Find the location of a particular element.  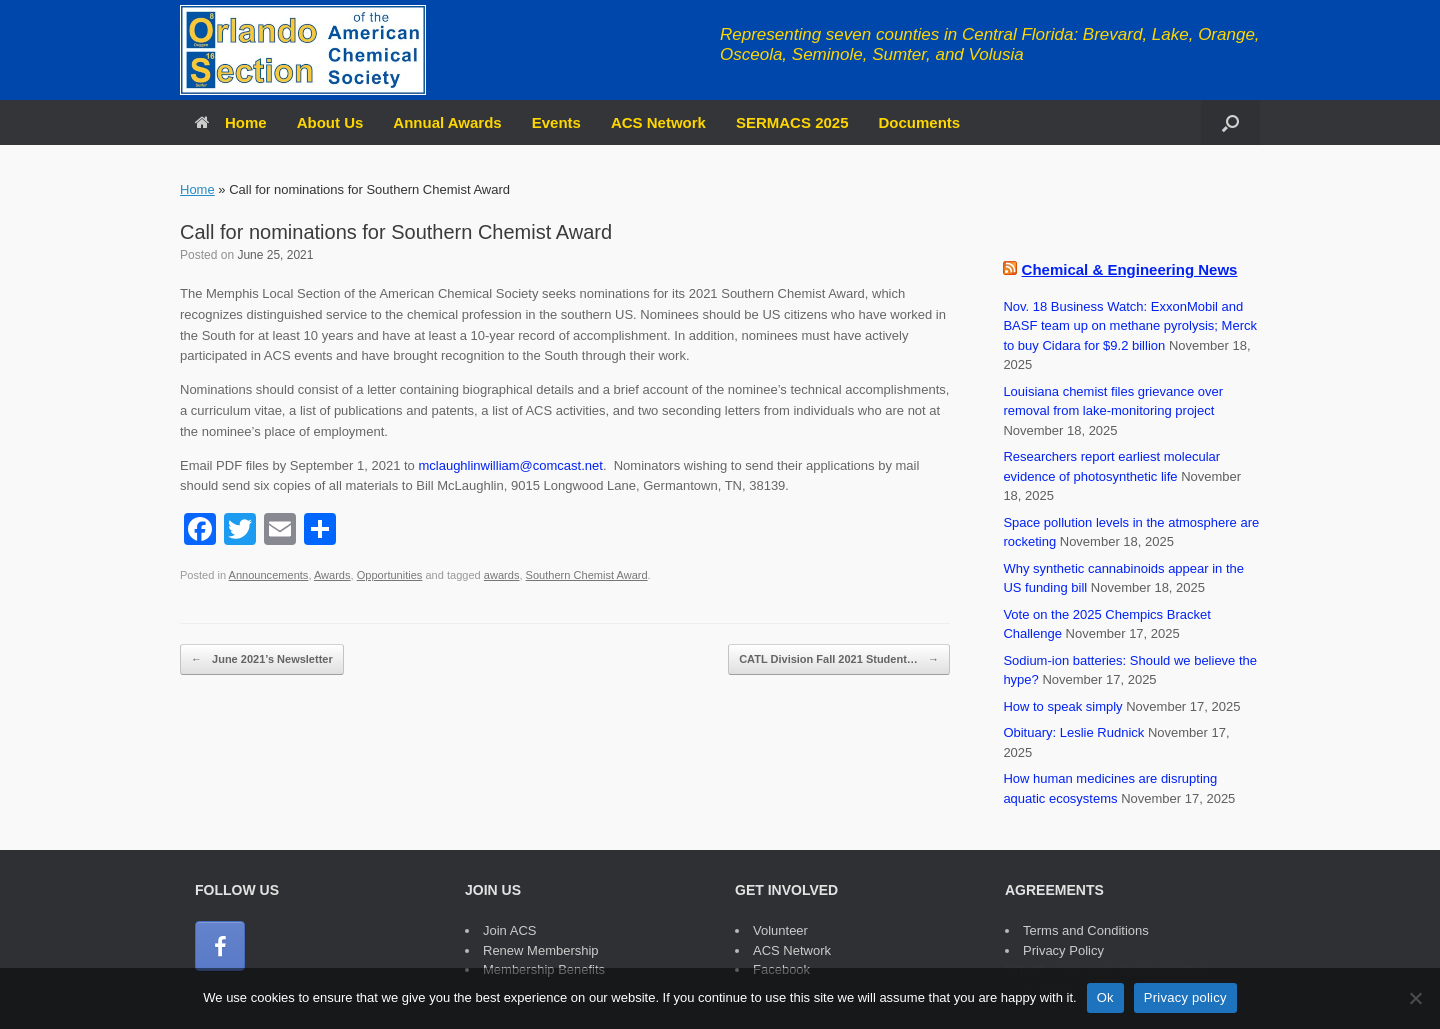

Volunteer is located at coordinates (780, 930).